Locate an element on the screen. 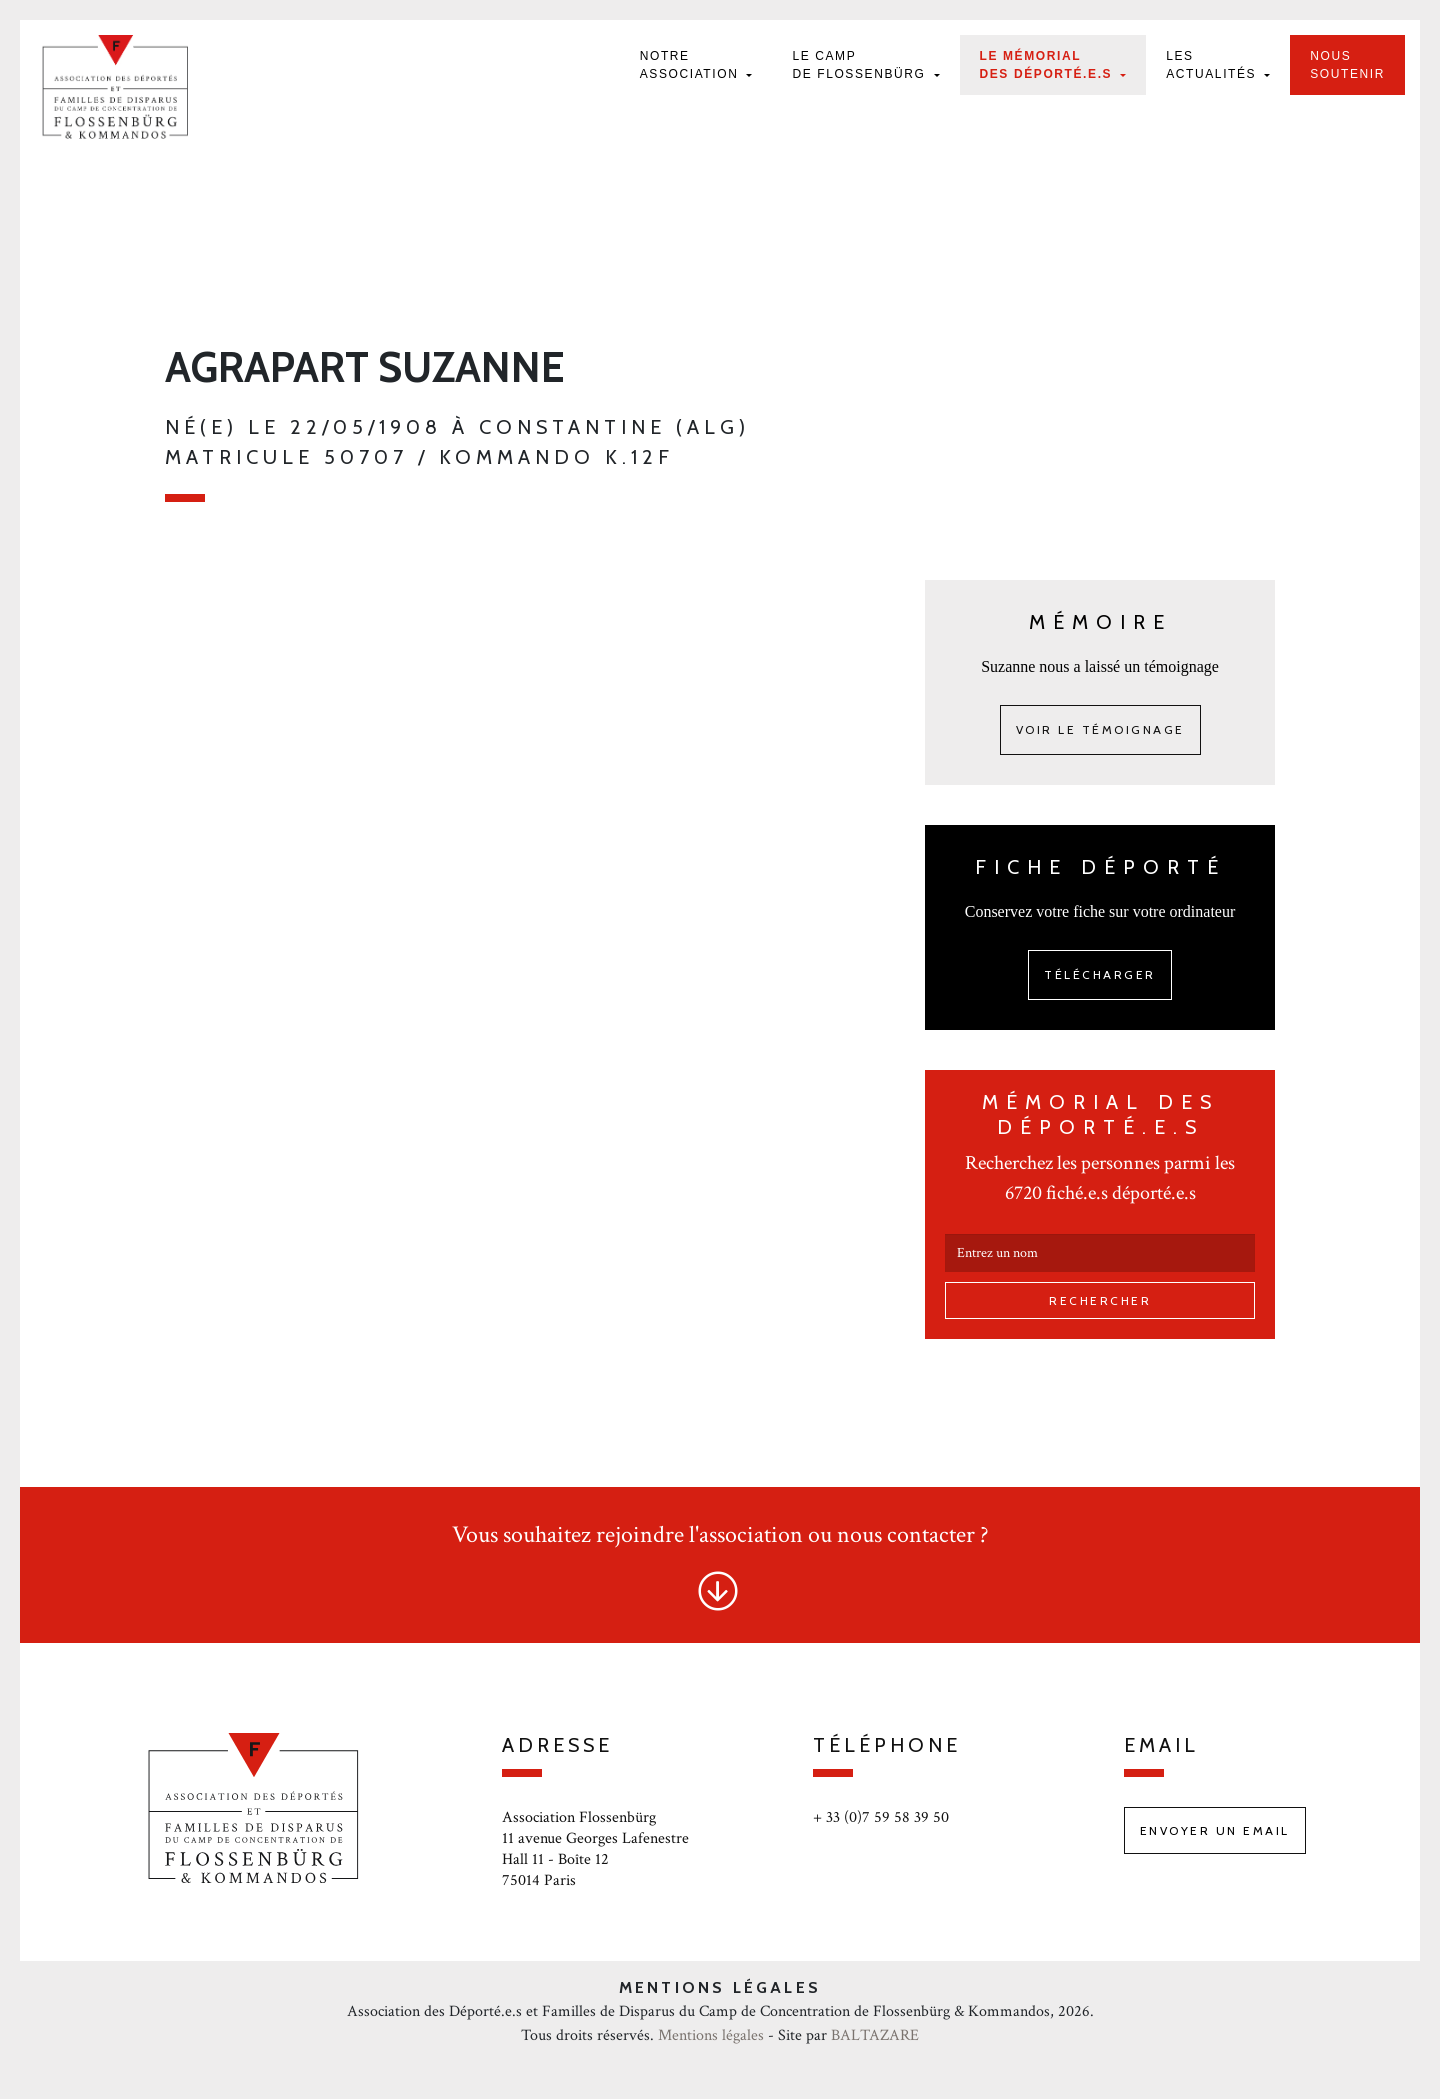 This screenshot has width=1440, height=2099. Télécharger is located at coordinates (1100, 974).